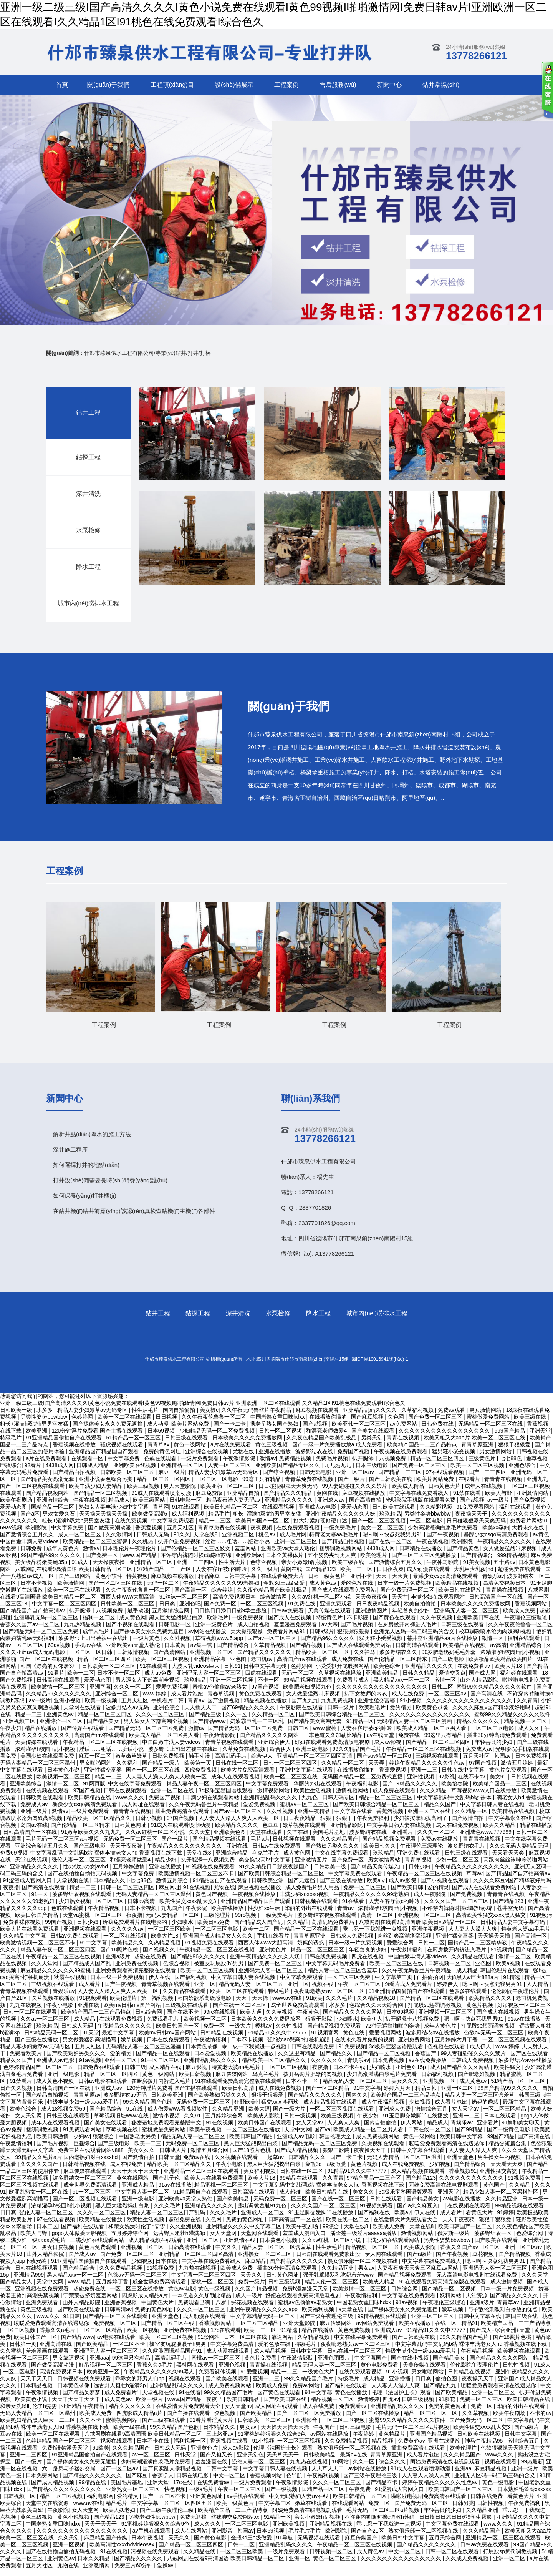  I want to click on 成人免费看片', so click(121, 2399).